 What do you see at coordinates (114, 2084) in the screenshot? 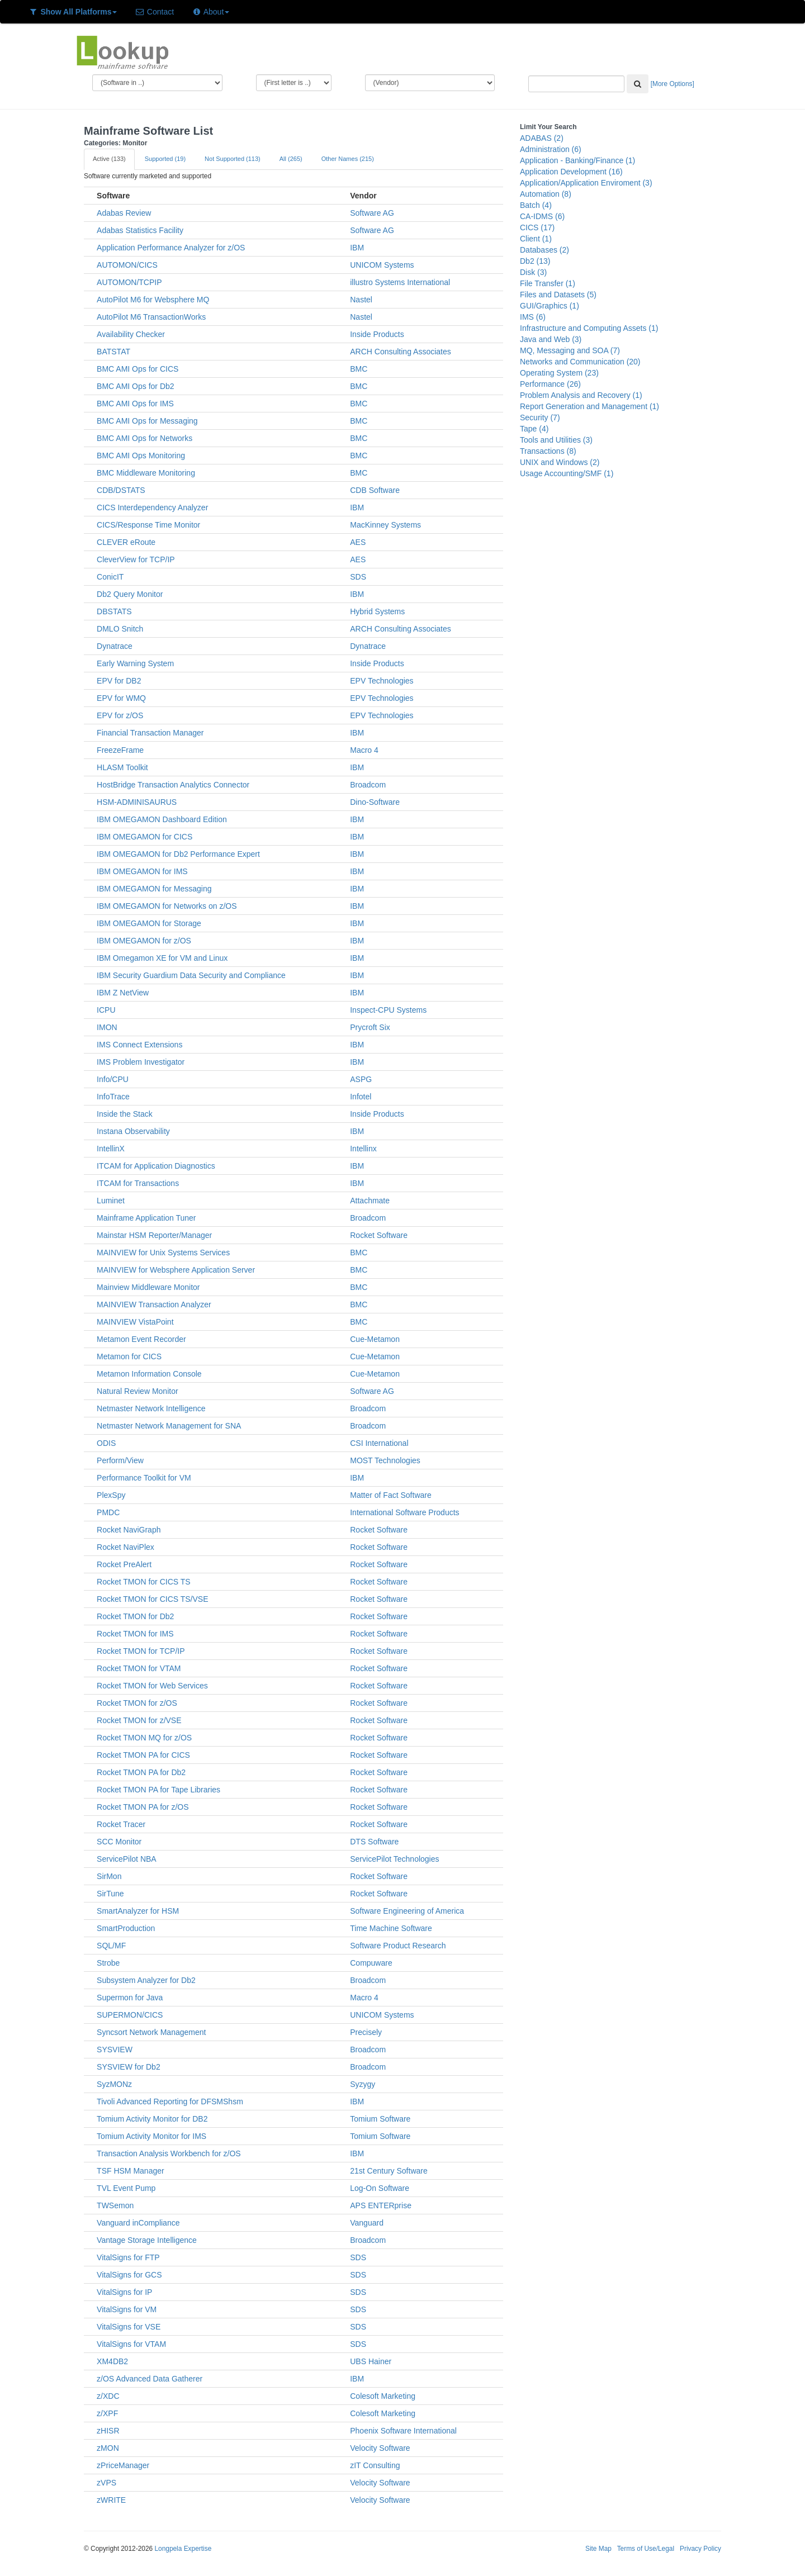
I see `SyzMONz` at bounding box center [114, 2084].